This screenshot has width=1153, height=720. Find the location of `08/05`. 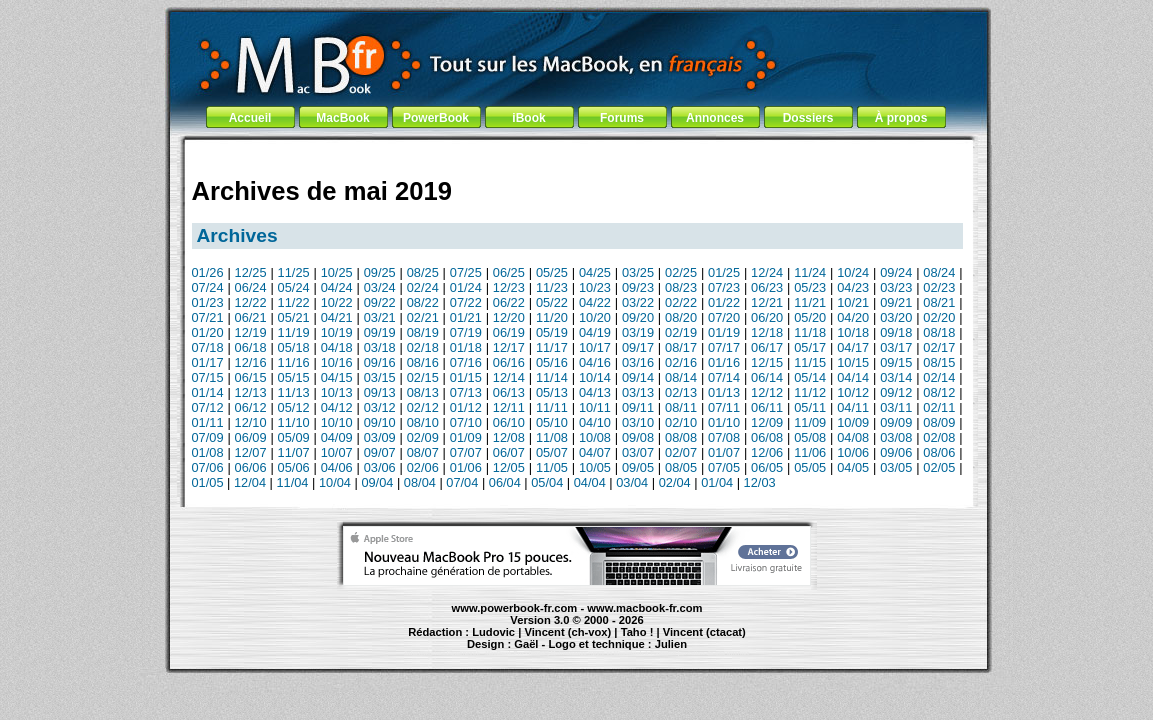

08/05 is located at coordinates (681, 467).